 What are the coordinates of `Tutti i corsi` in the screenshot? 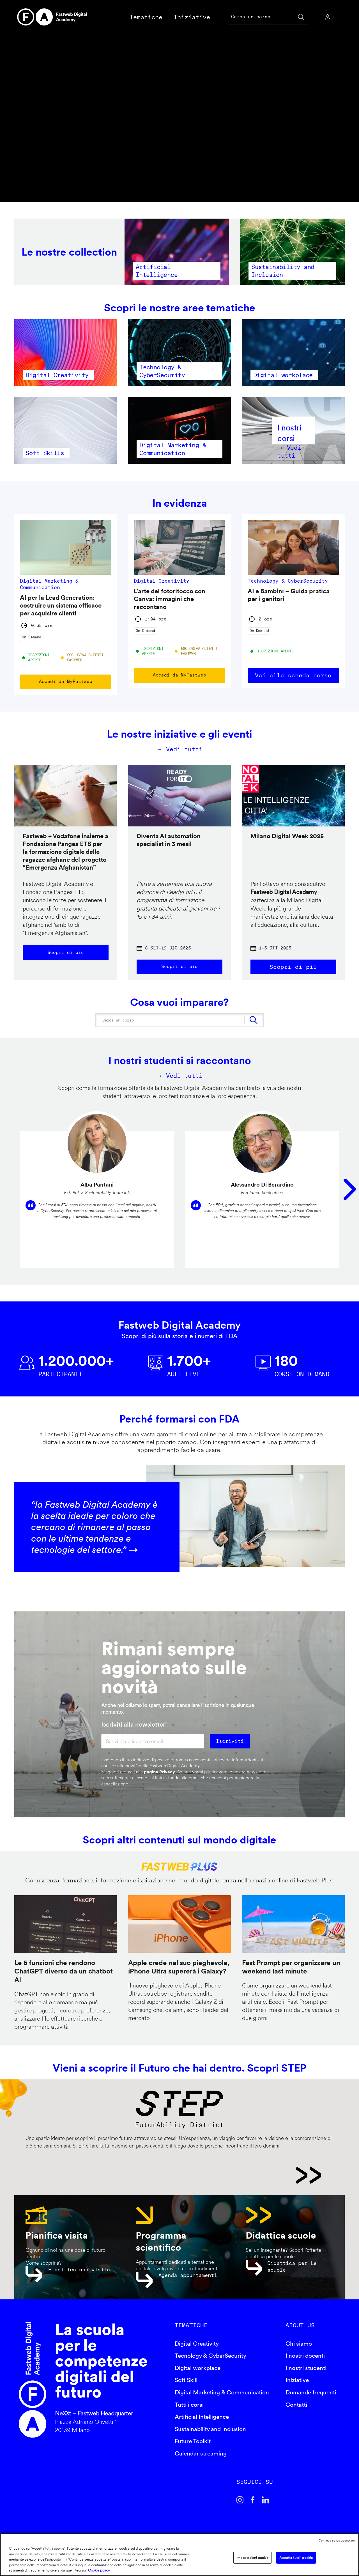 It's located at (189, 2412).